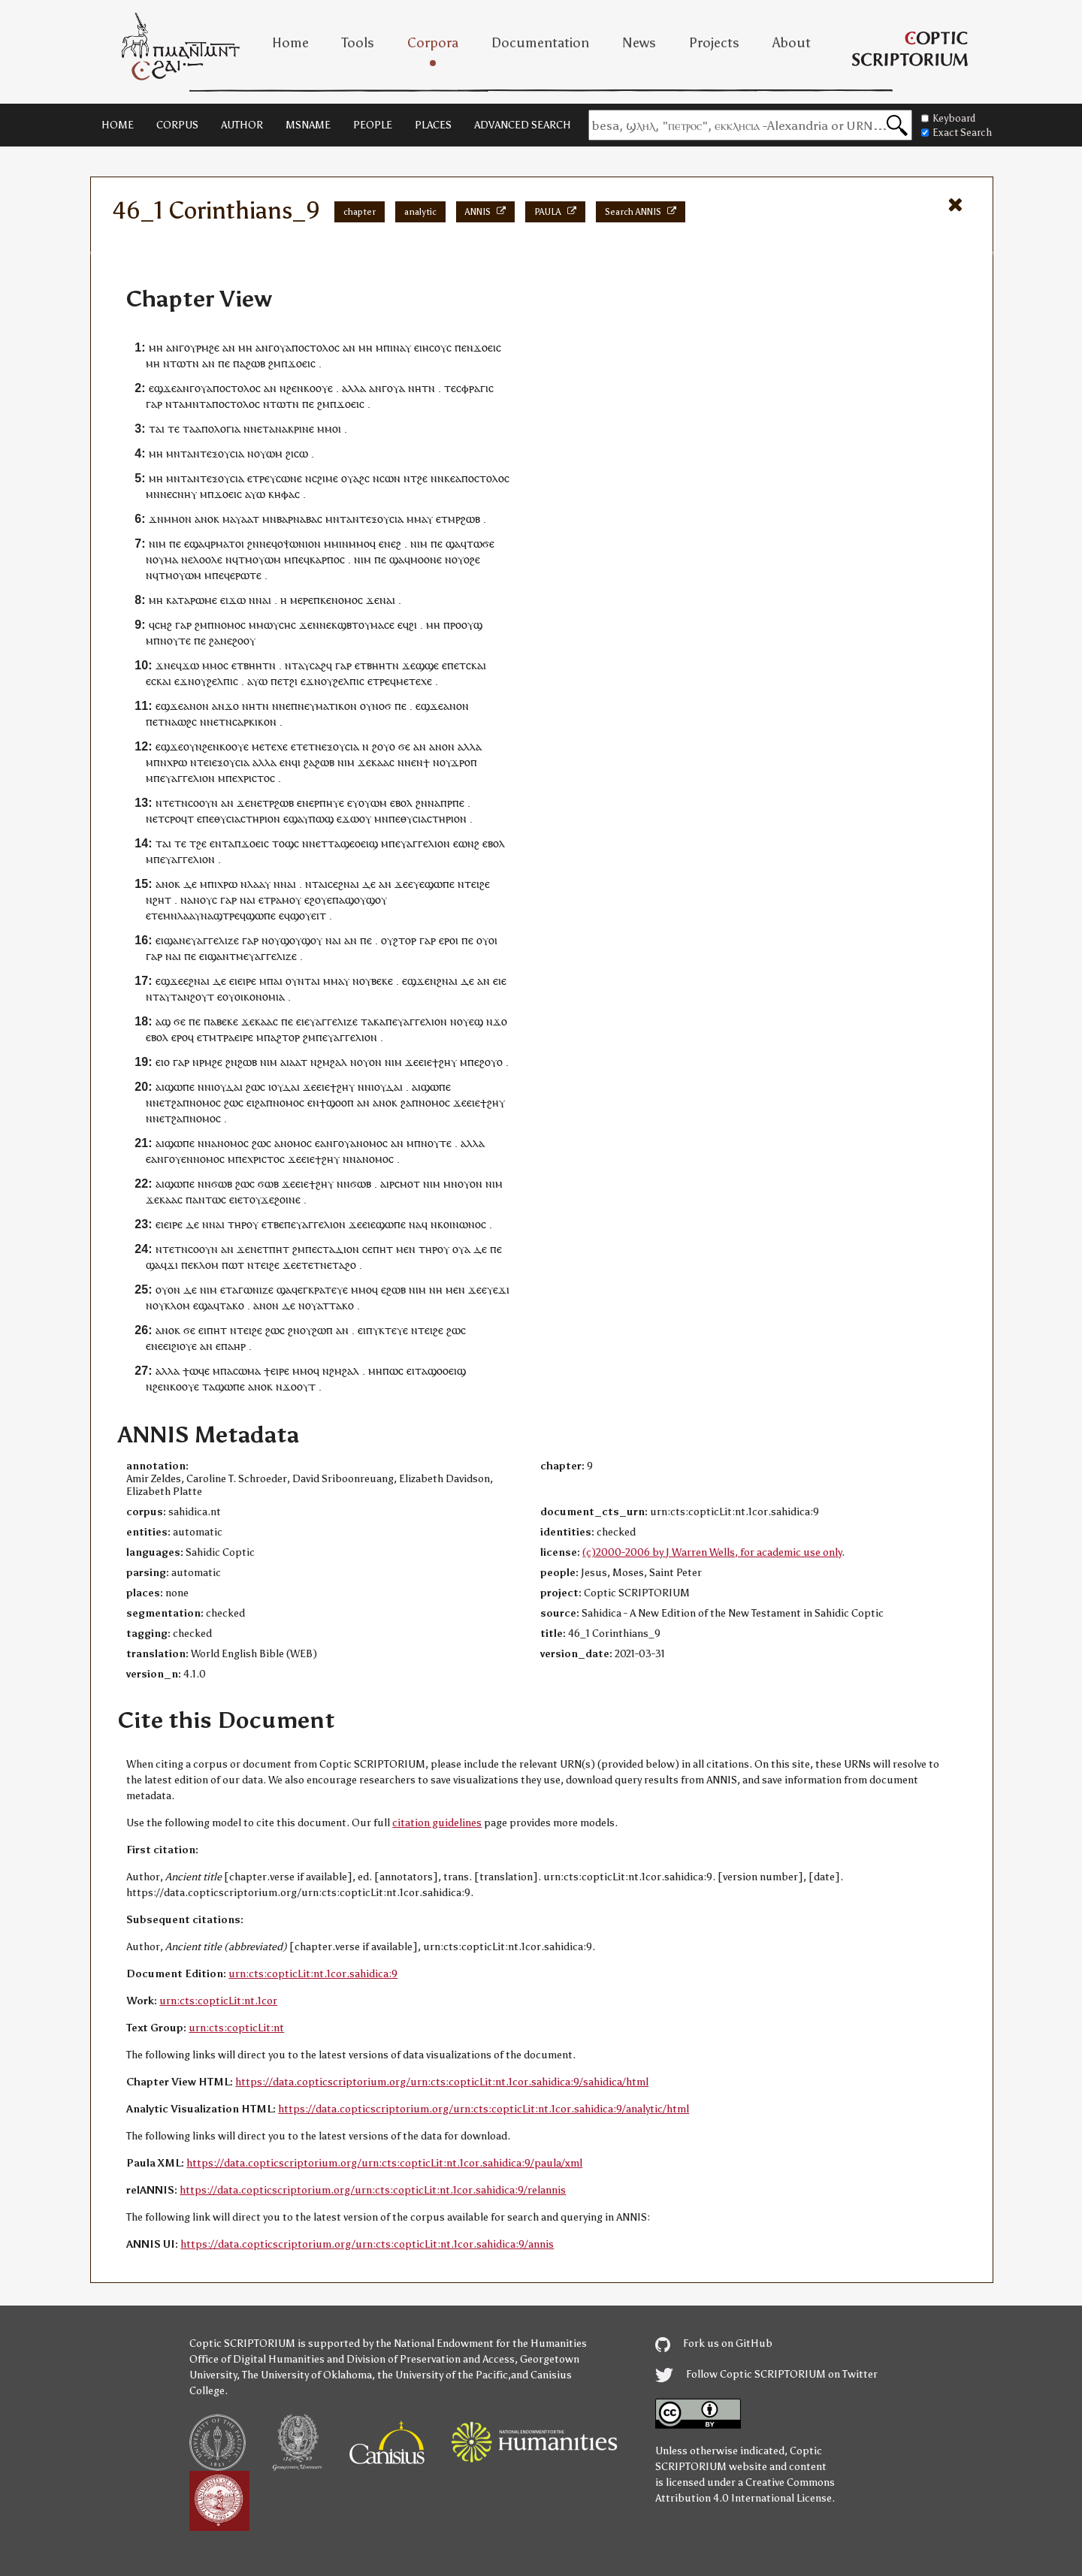 The image size is (1082, 2576). I want to click on https://data.copticscriptorium.org/urn:cts:copticLit:nt.1cor.sahidica:9/paula/xml, so click(384, 2163).